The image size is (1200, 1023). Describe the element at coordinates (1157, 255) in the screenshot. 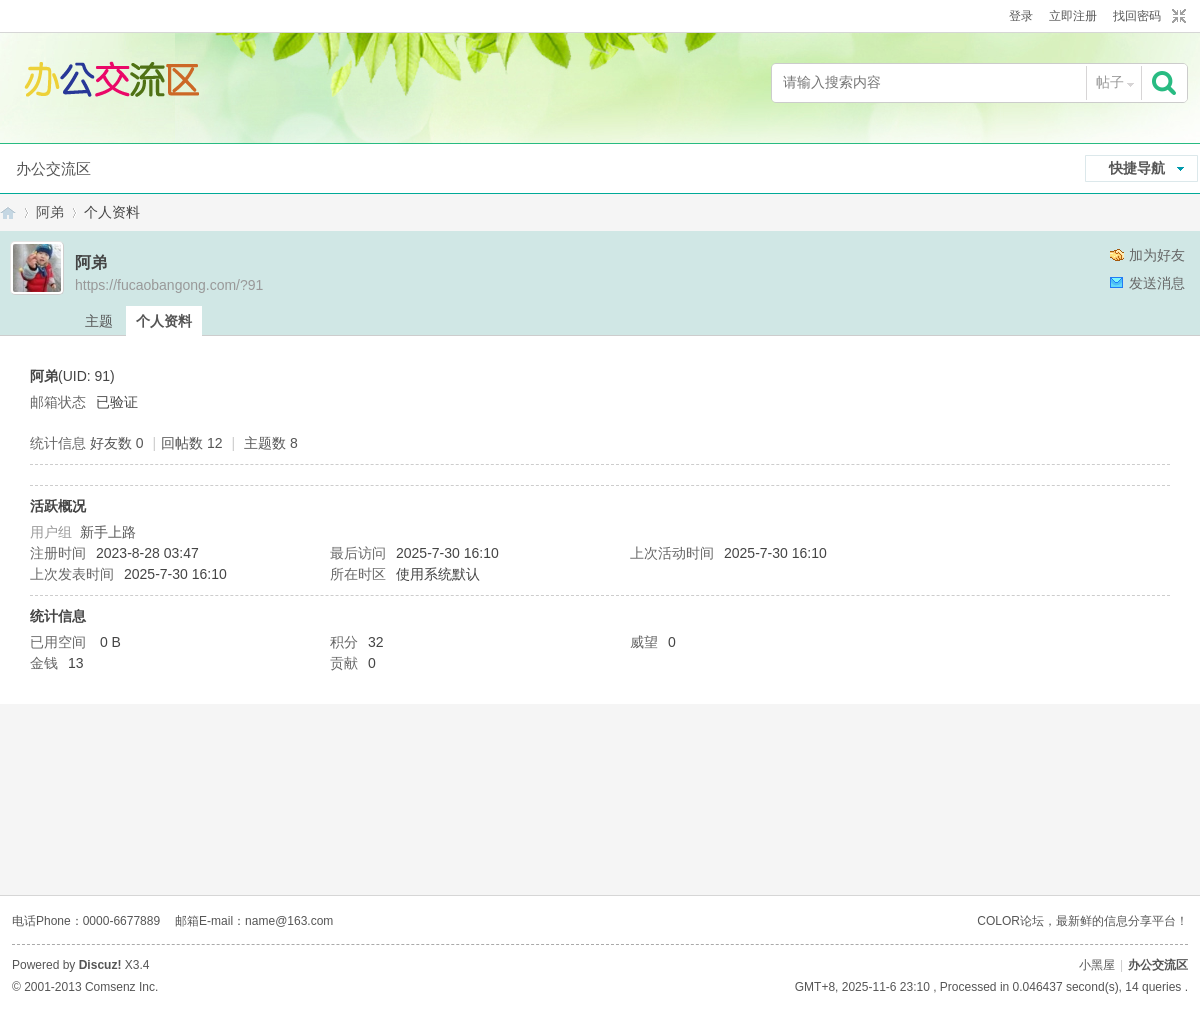

I see `加为好友` at that location.